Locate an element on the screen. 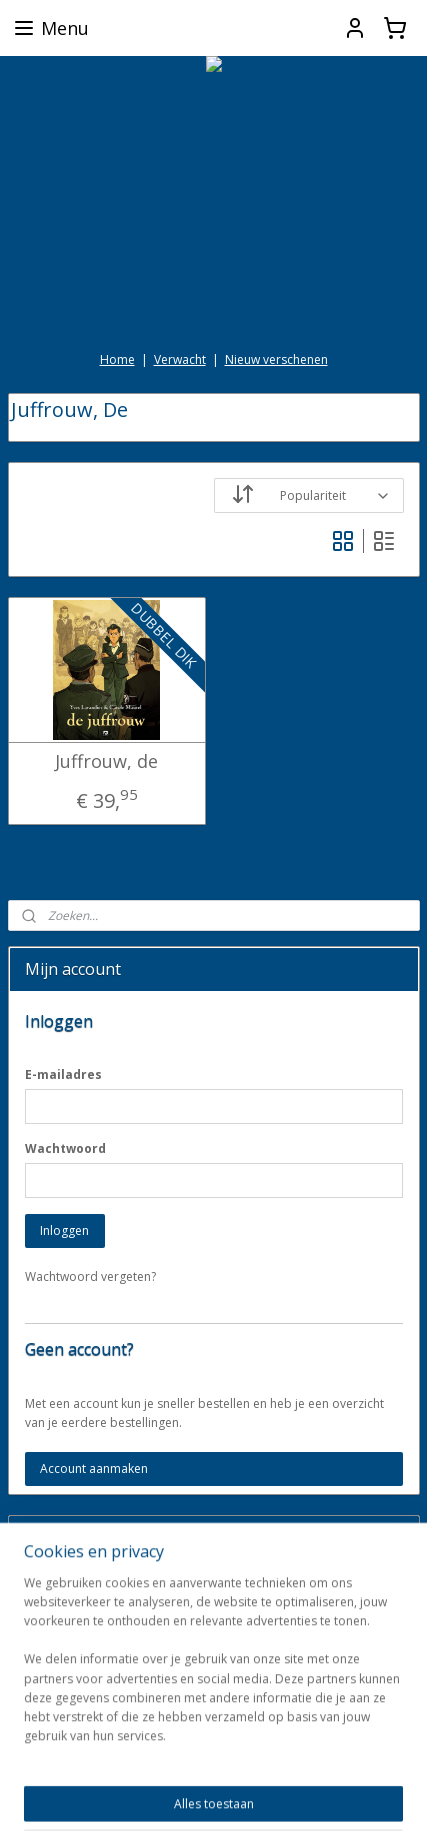 This screenshot has height=1831, width=427. [Sorteer op] is located at coordinates (309, 495).